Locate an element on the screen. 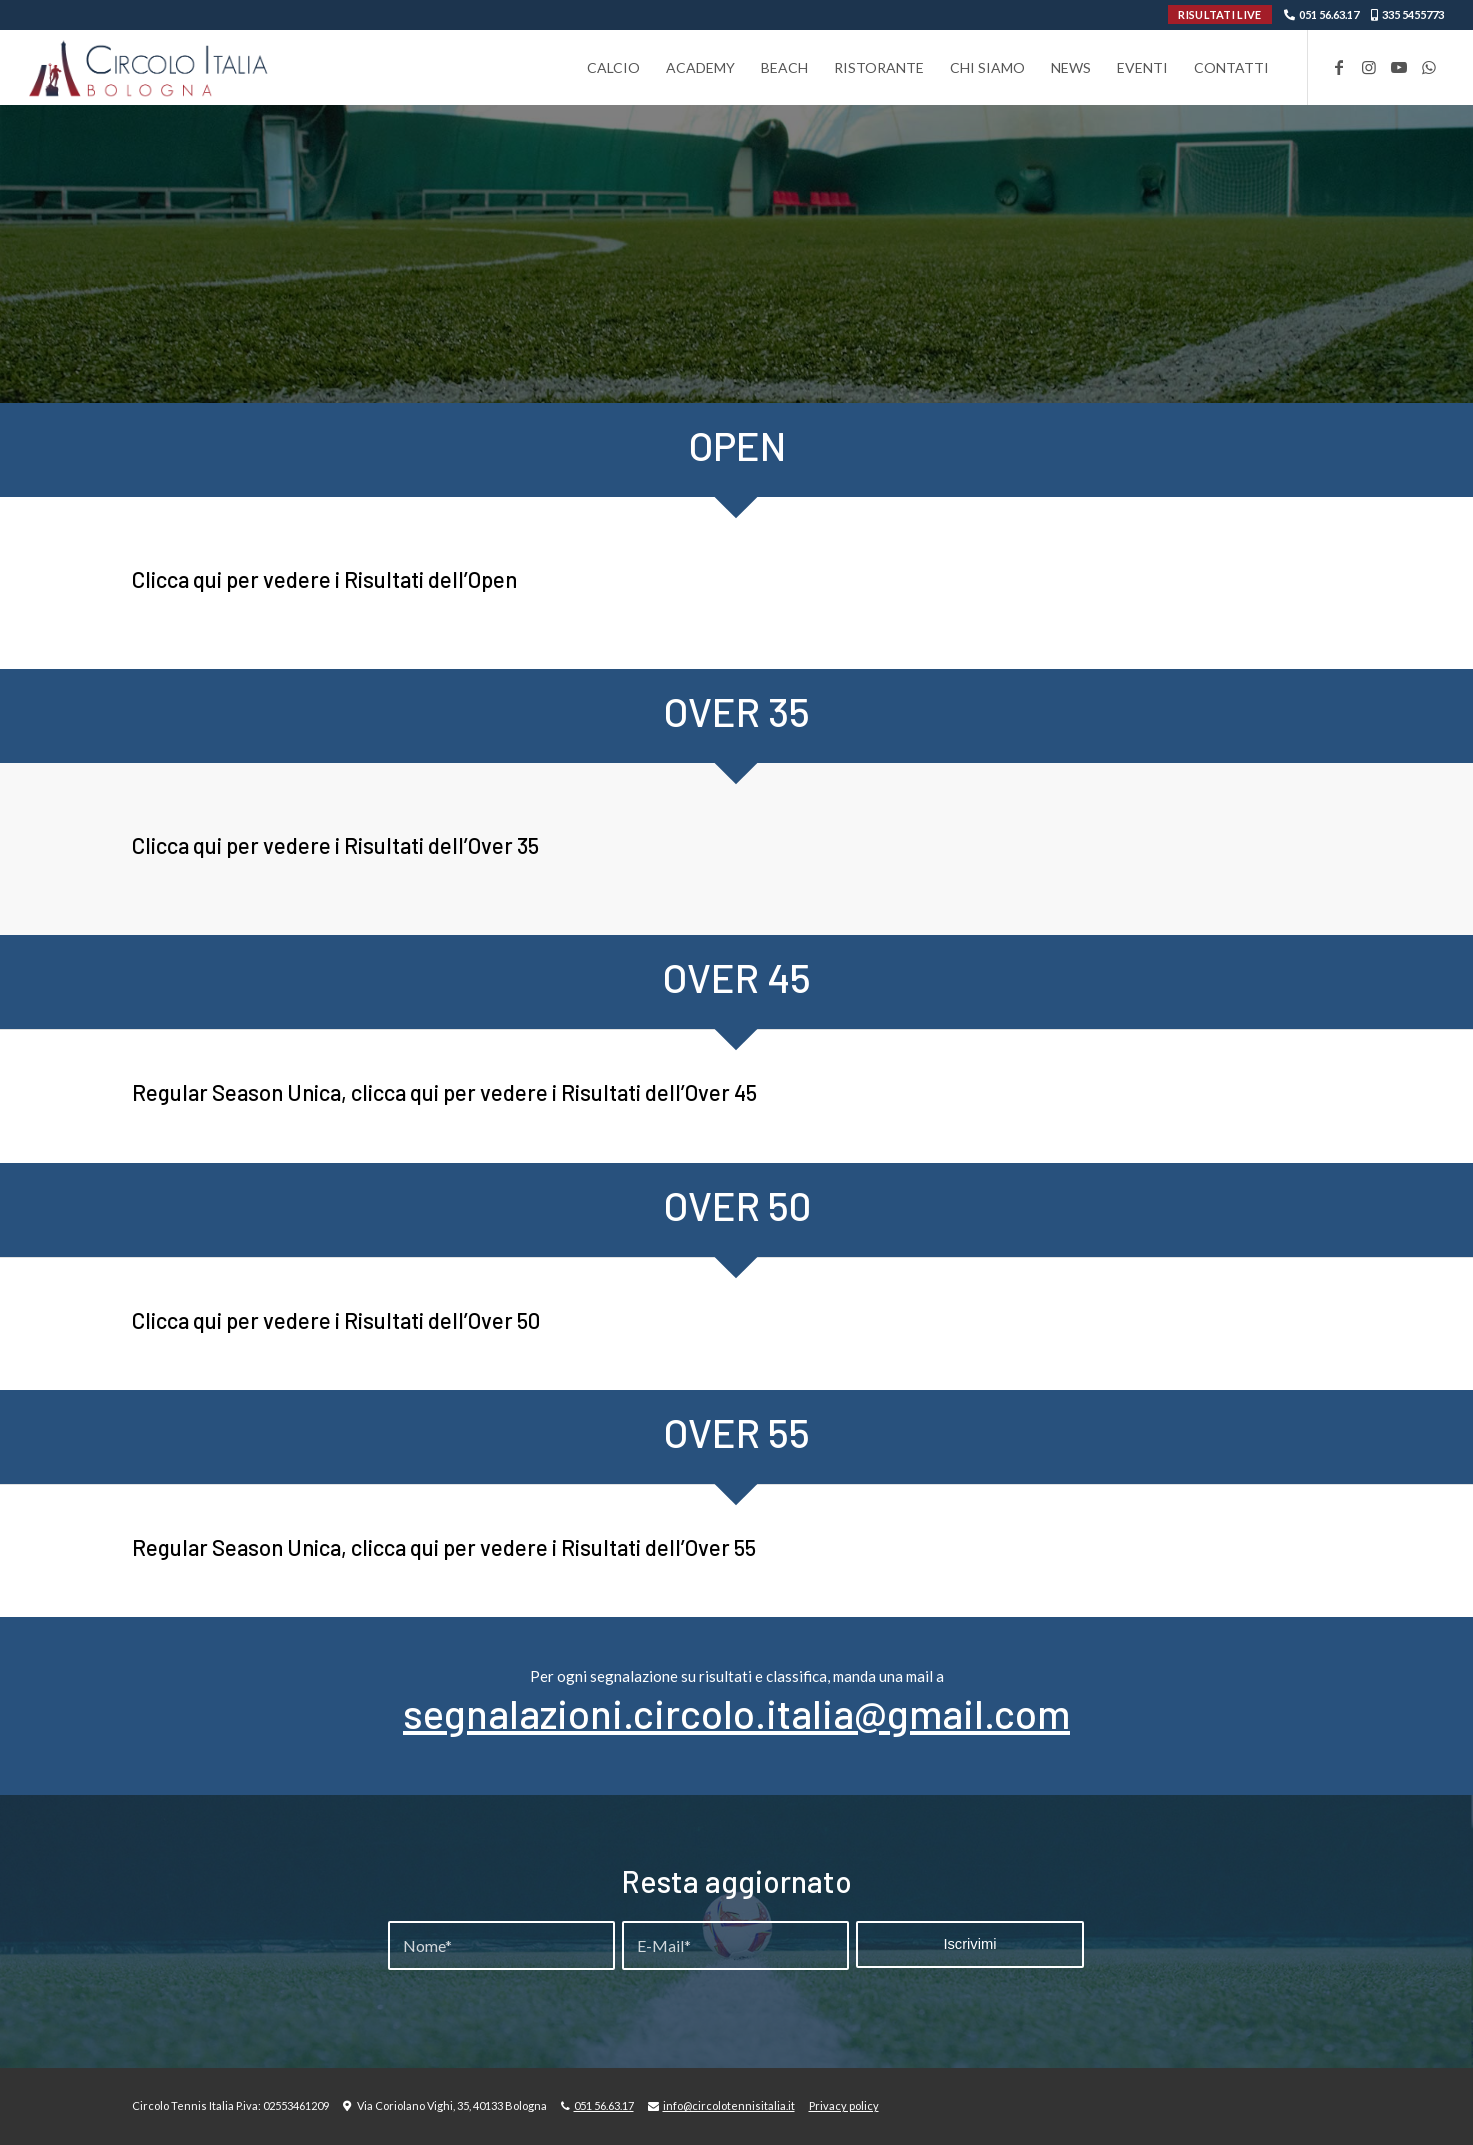 The width and height of the screenshot is (1473, 2145). info@circolotennisitalia.it is located at coordinates (729, 2105).